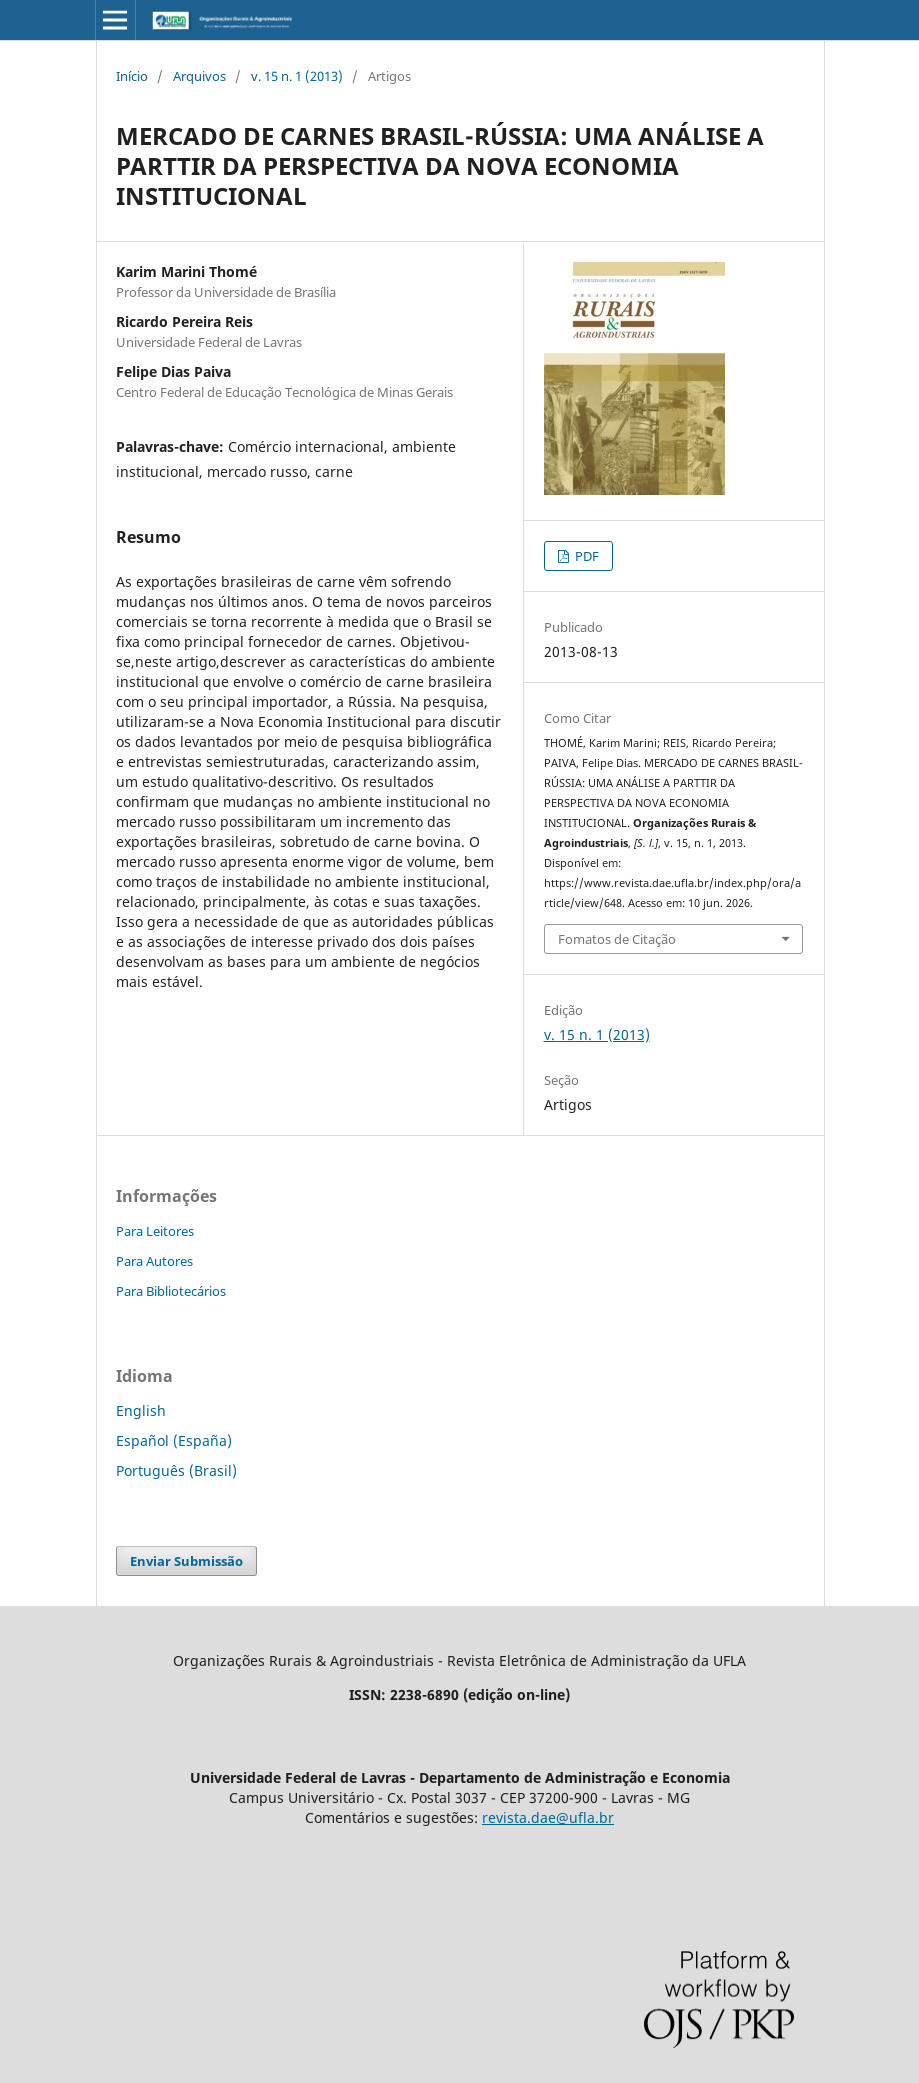 The image size is (919, 2083). Describe the element at coordinates (141, 1410) in the screenshot. I see `English` at that location.